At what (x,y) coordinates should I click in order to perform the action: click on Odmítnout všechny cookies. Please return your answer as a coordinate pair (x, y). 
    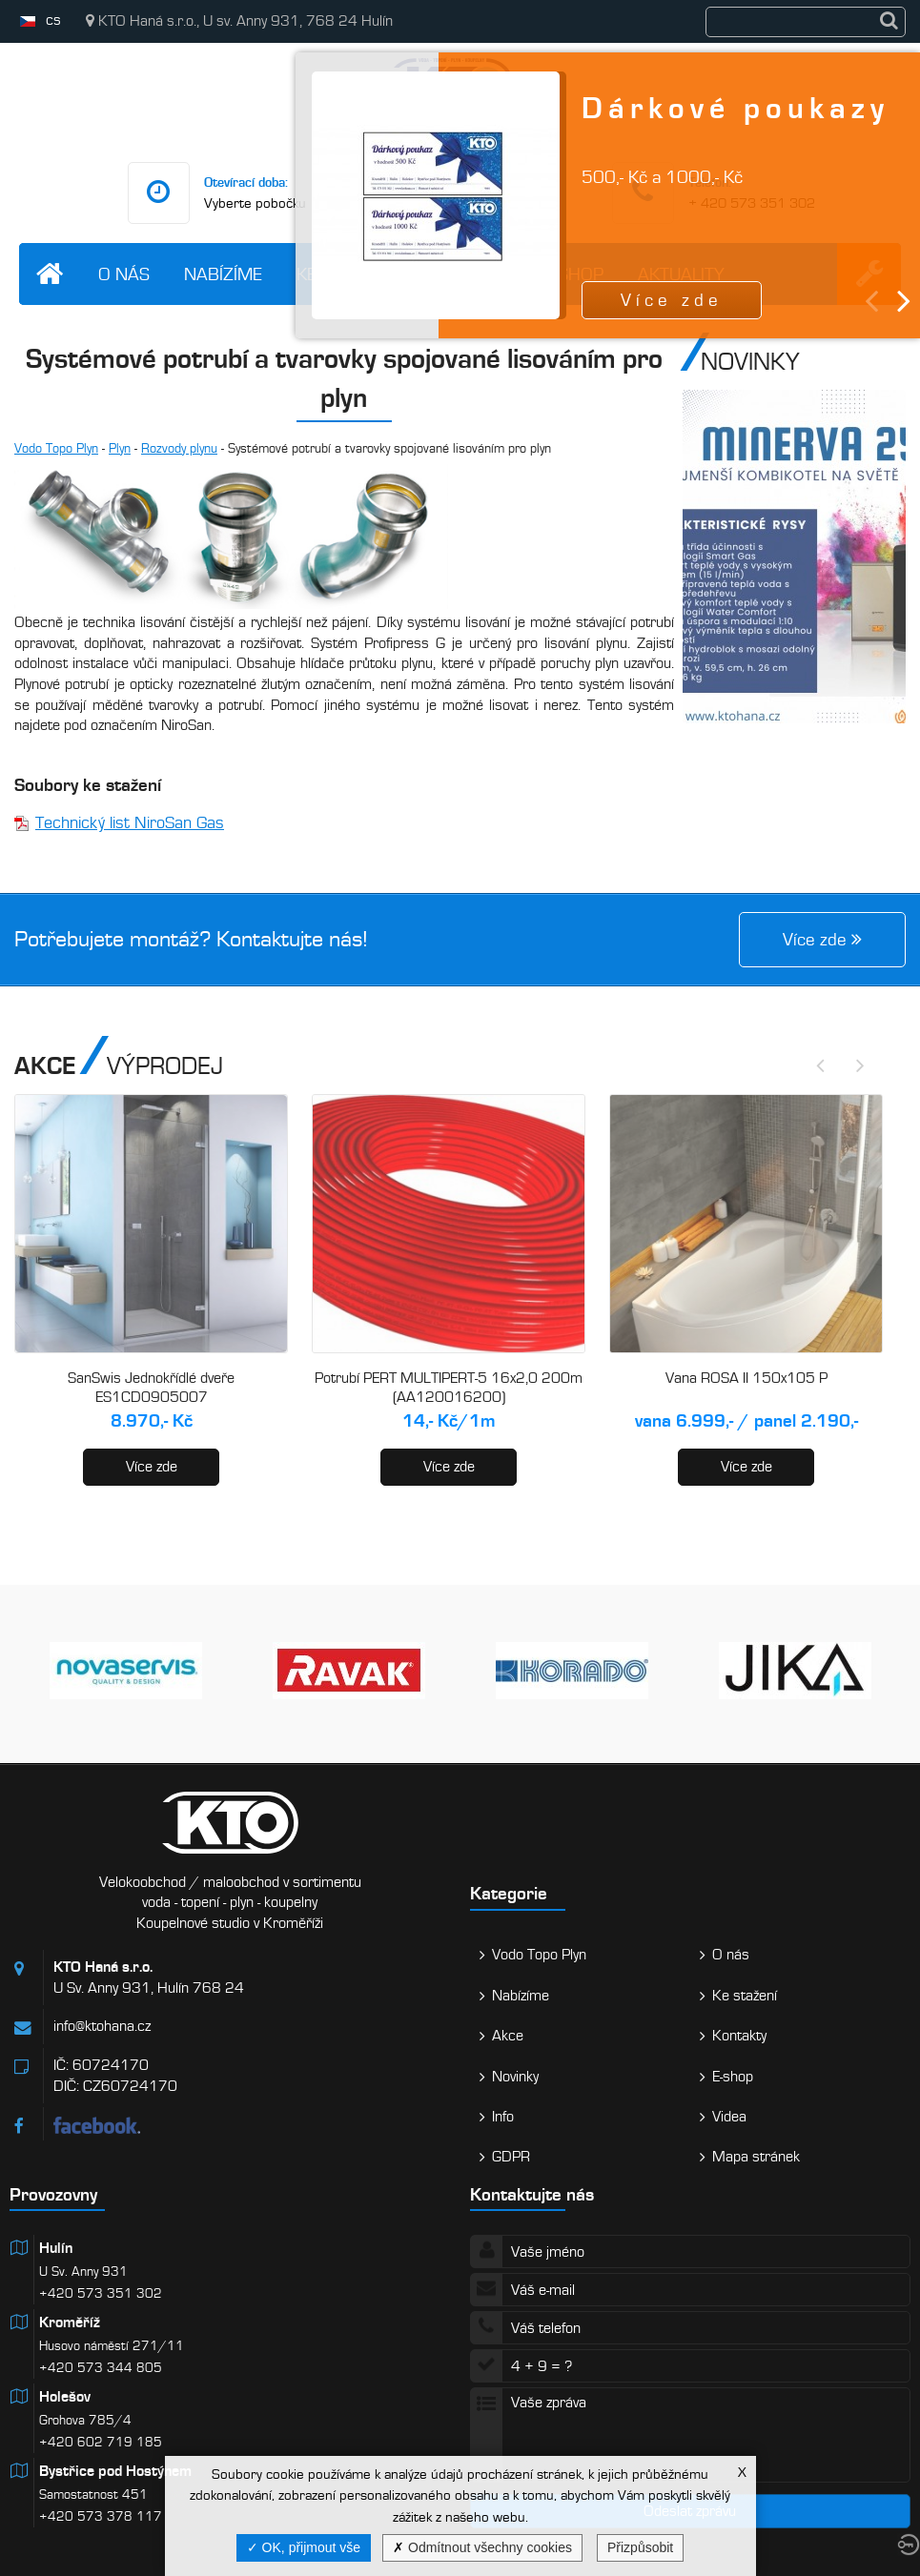
    Looking at the image, I should click on (482, 2547).